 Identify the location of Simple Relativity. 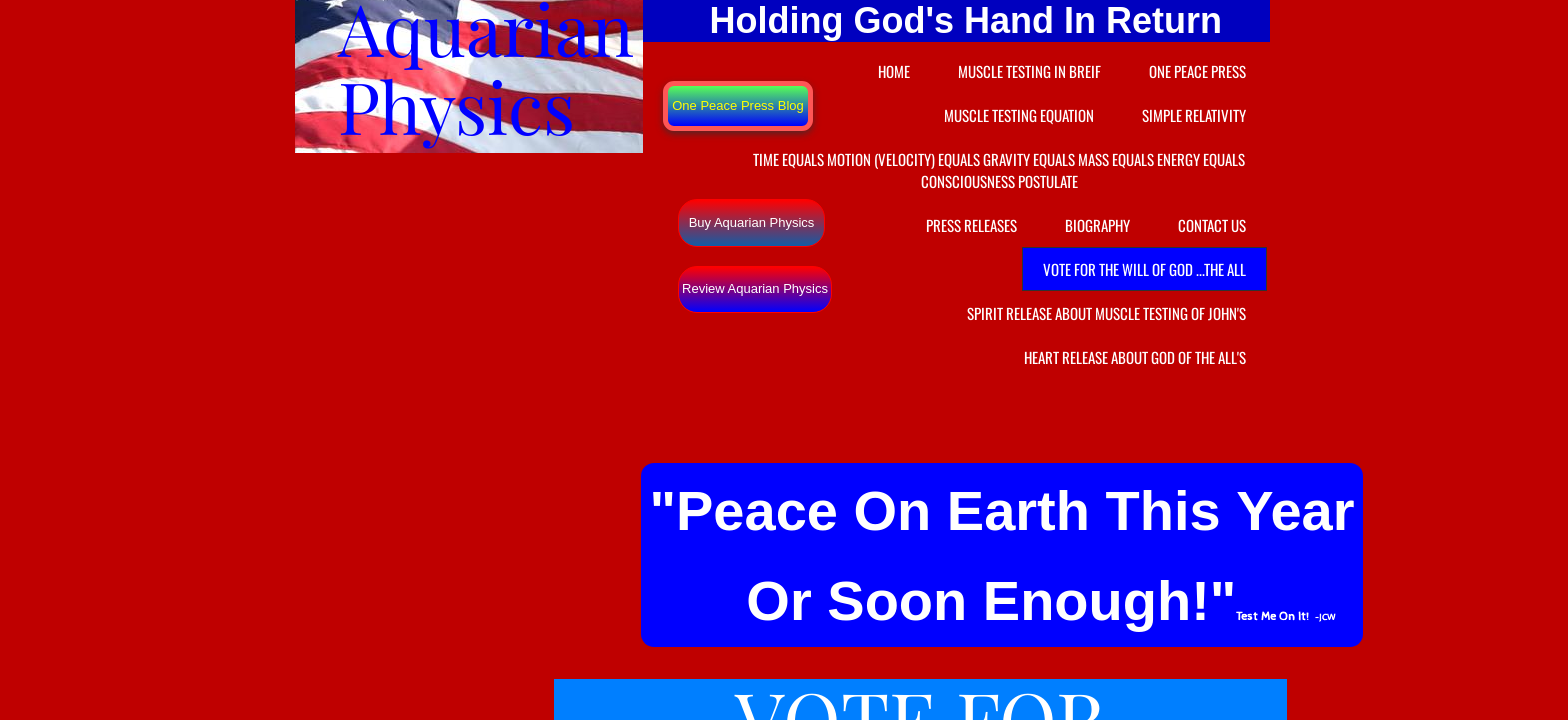
(1194, 115).